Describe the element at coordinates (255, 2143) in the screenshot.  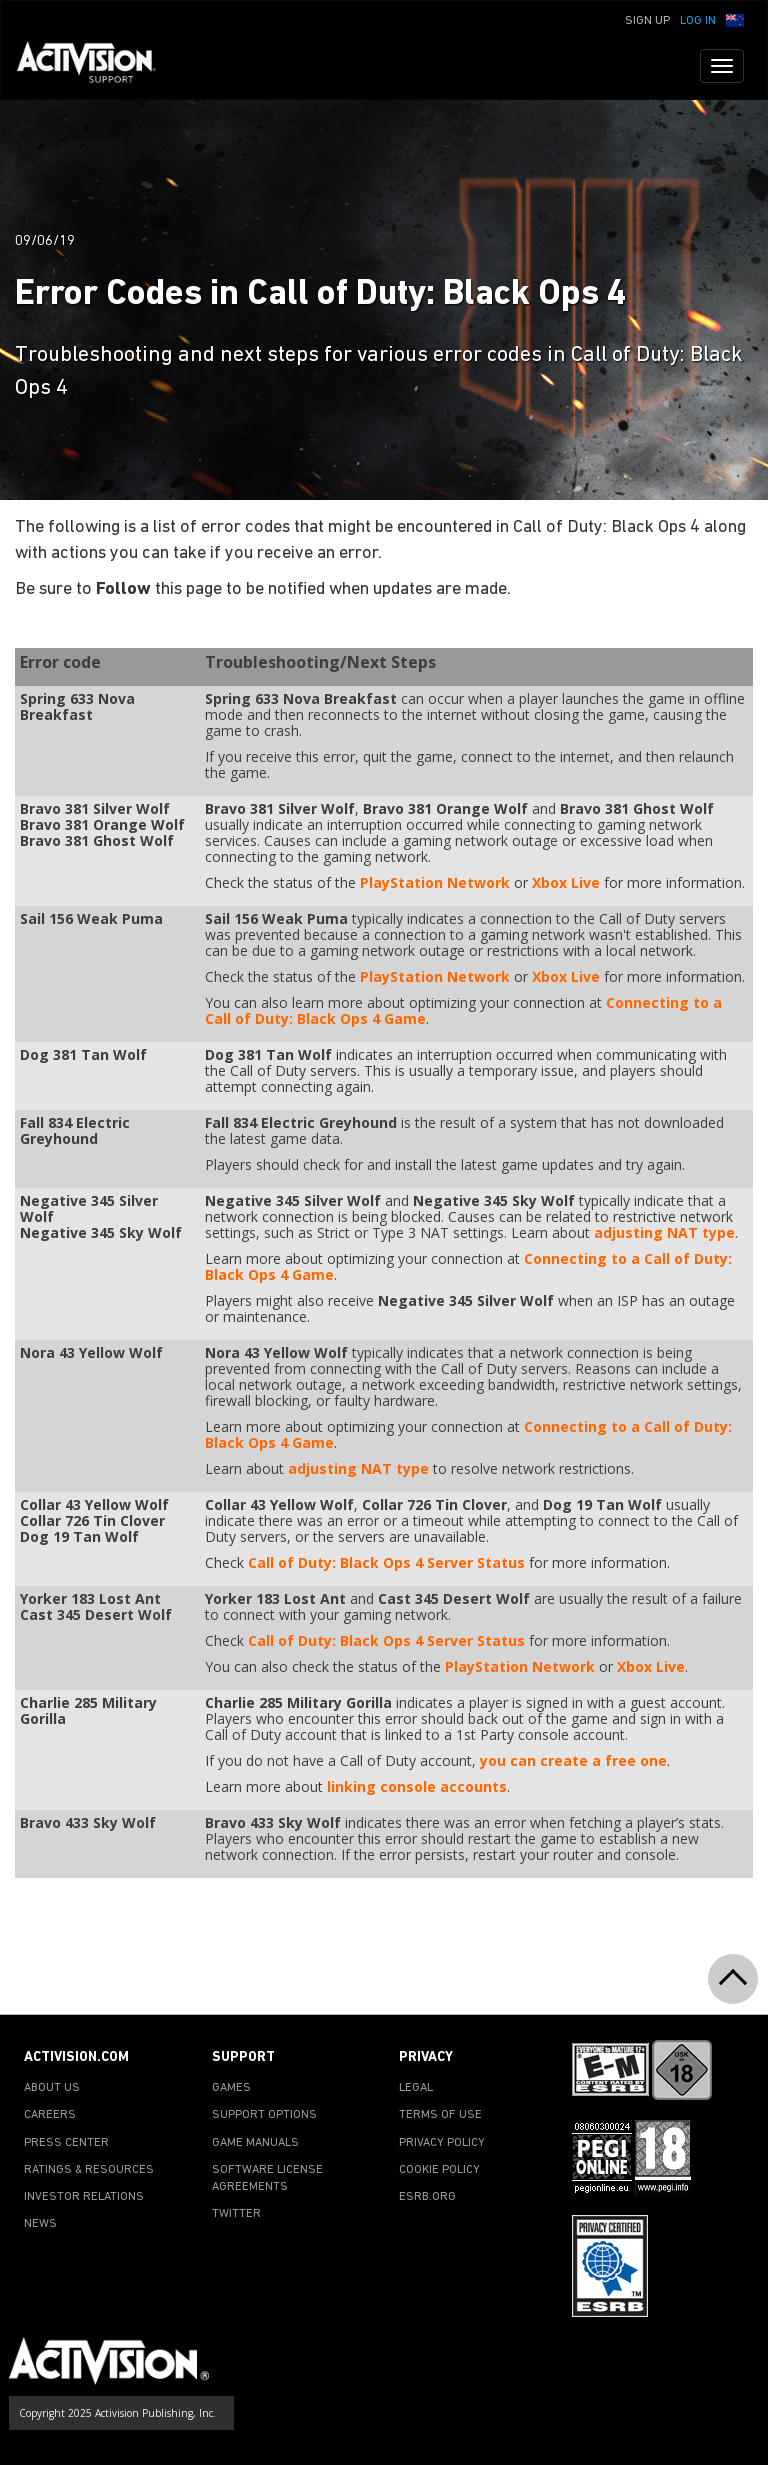
I see `GAME MANUALS` at that location.